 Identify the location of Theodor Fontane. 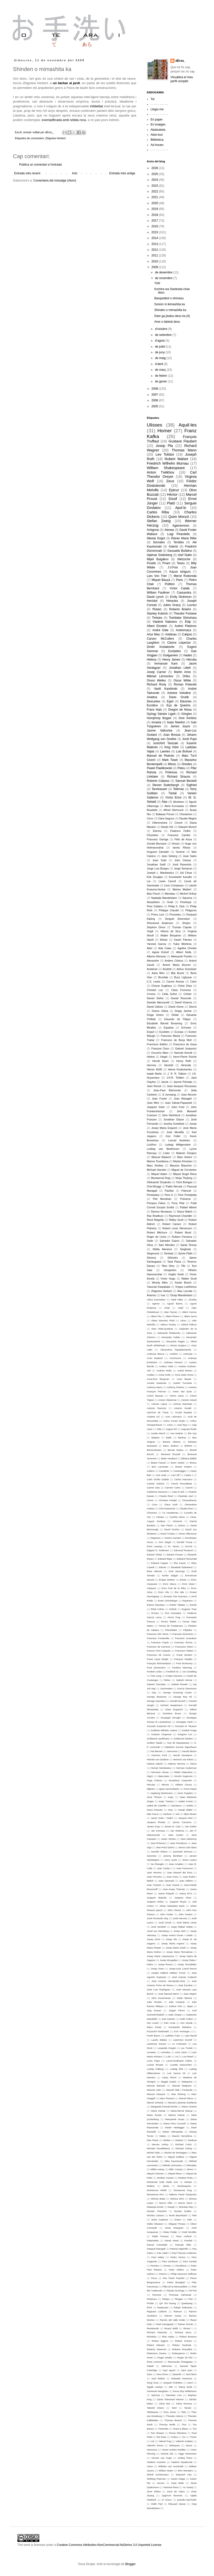
(185, 613).